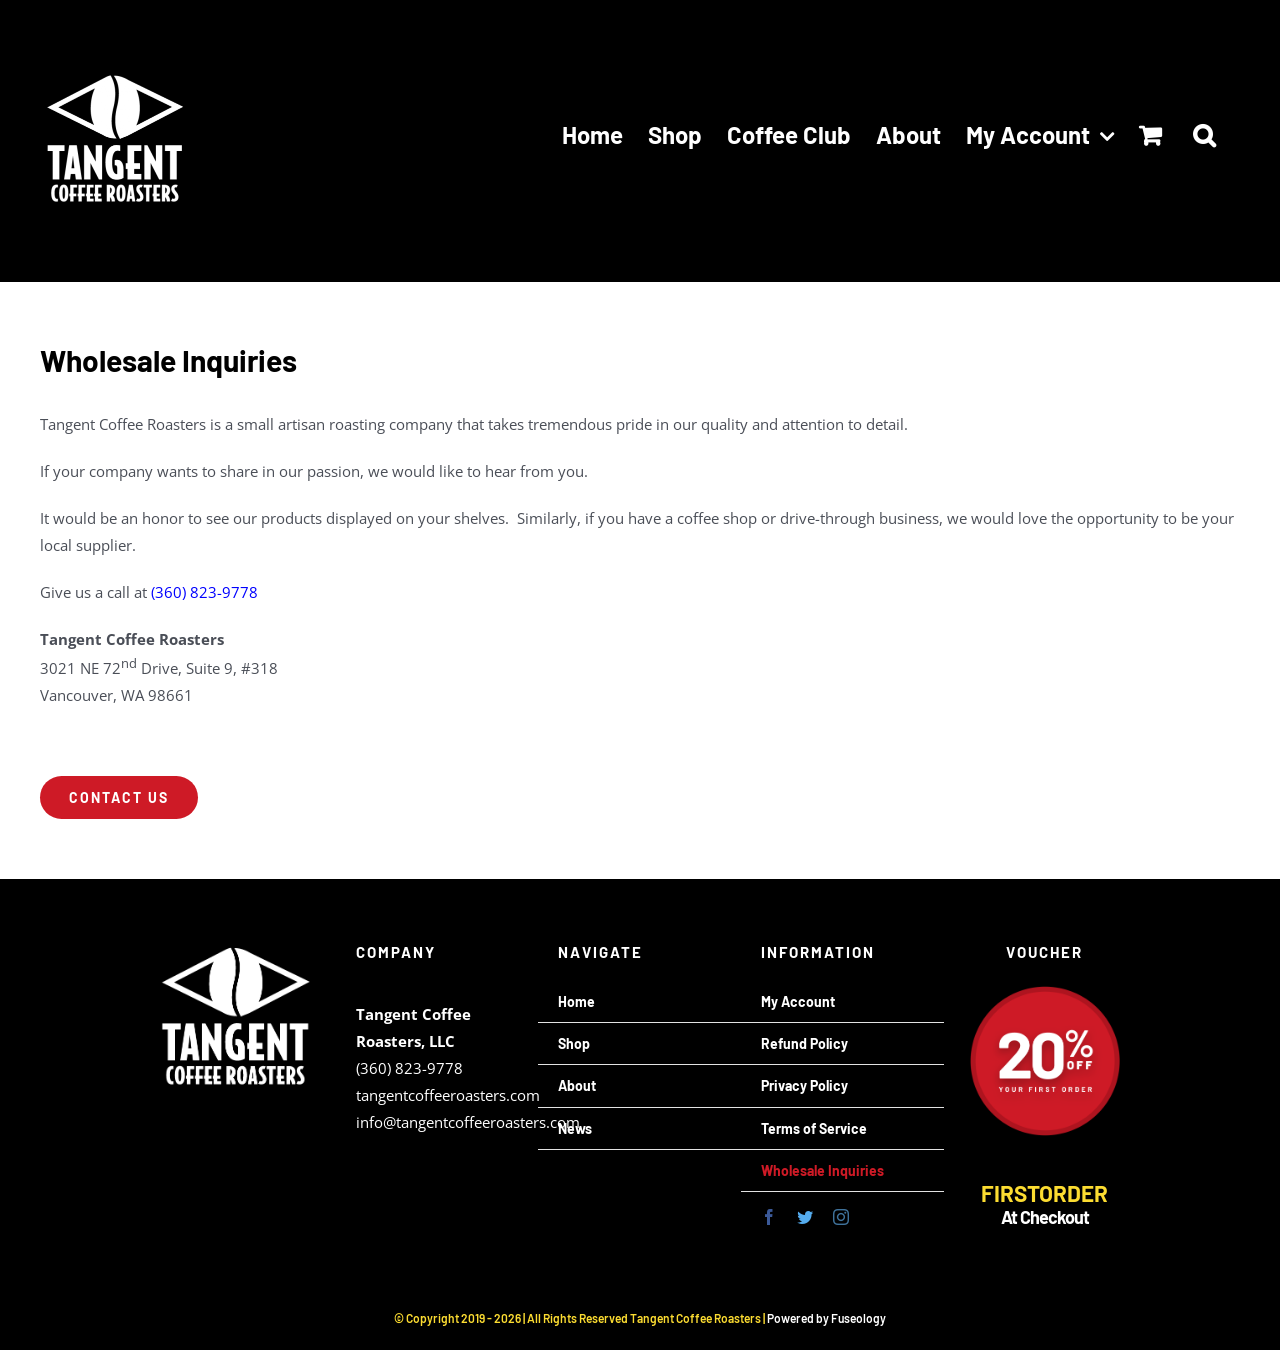  I want to click on [mail], so click(877, 1217).